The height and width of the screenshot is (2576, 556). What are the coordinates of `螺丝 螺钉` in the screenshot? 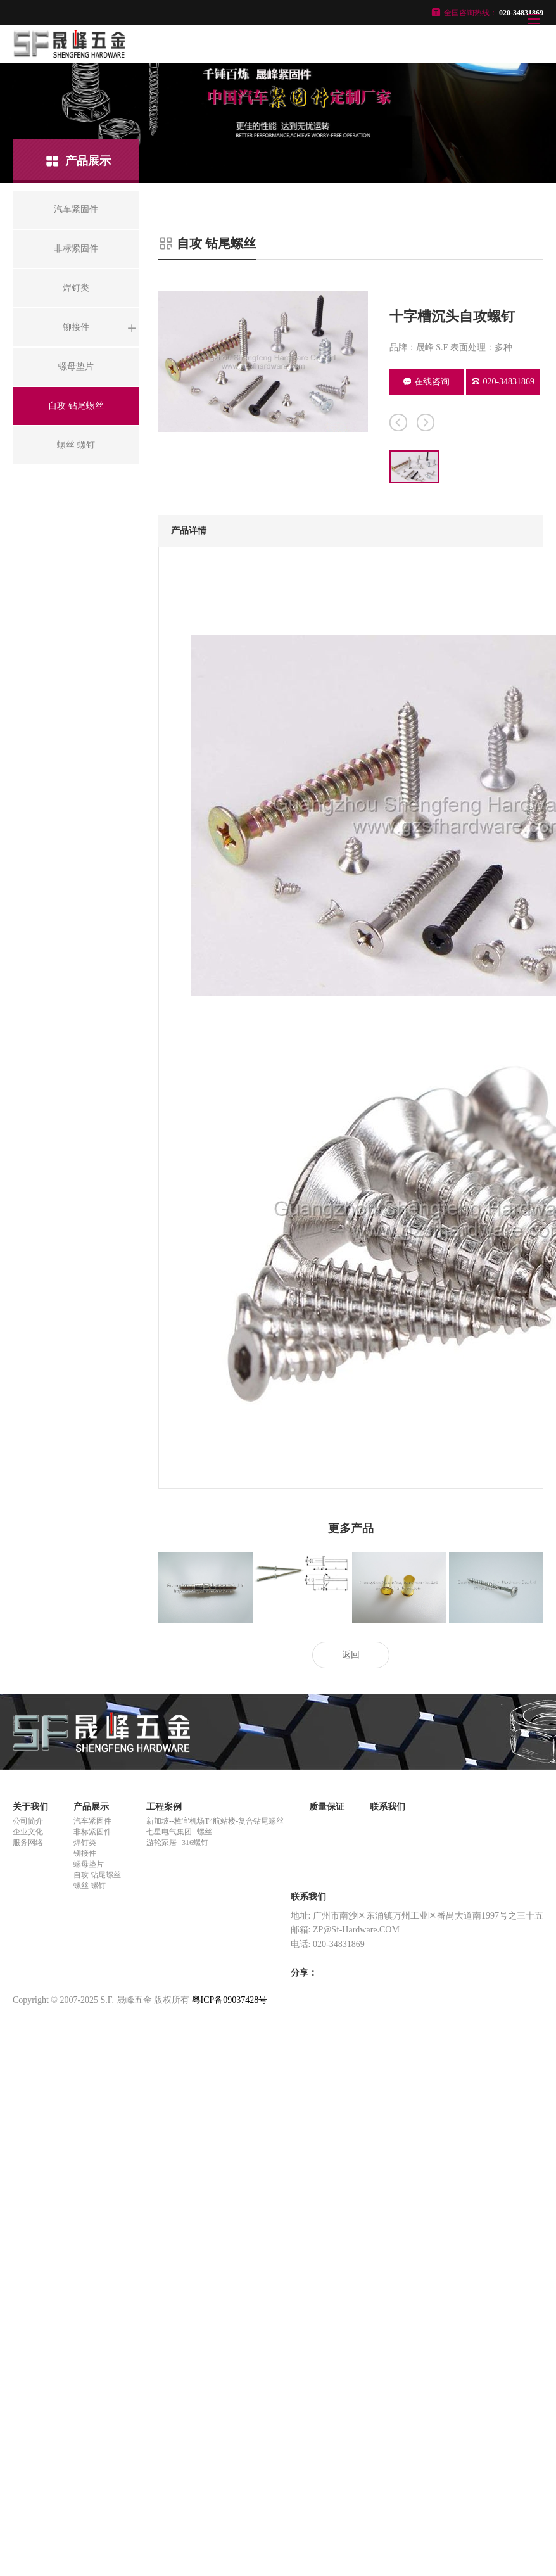 It's located at (89, 1885).